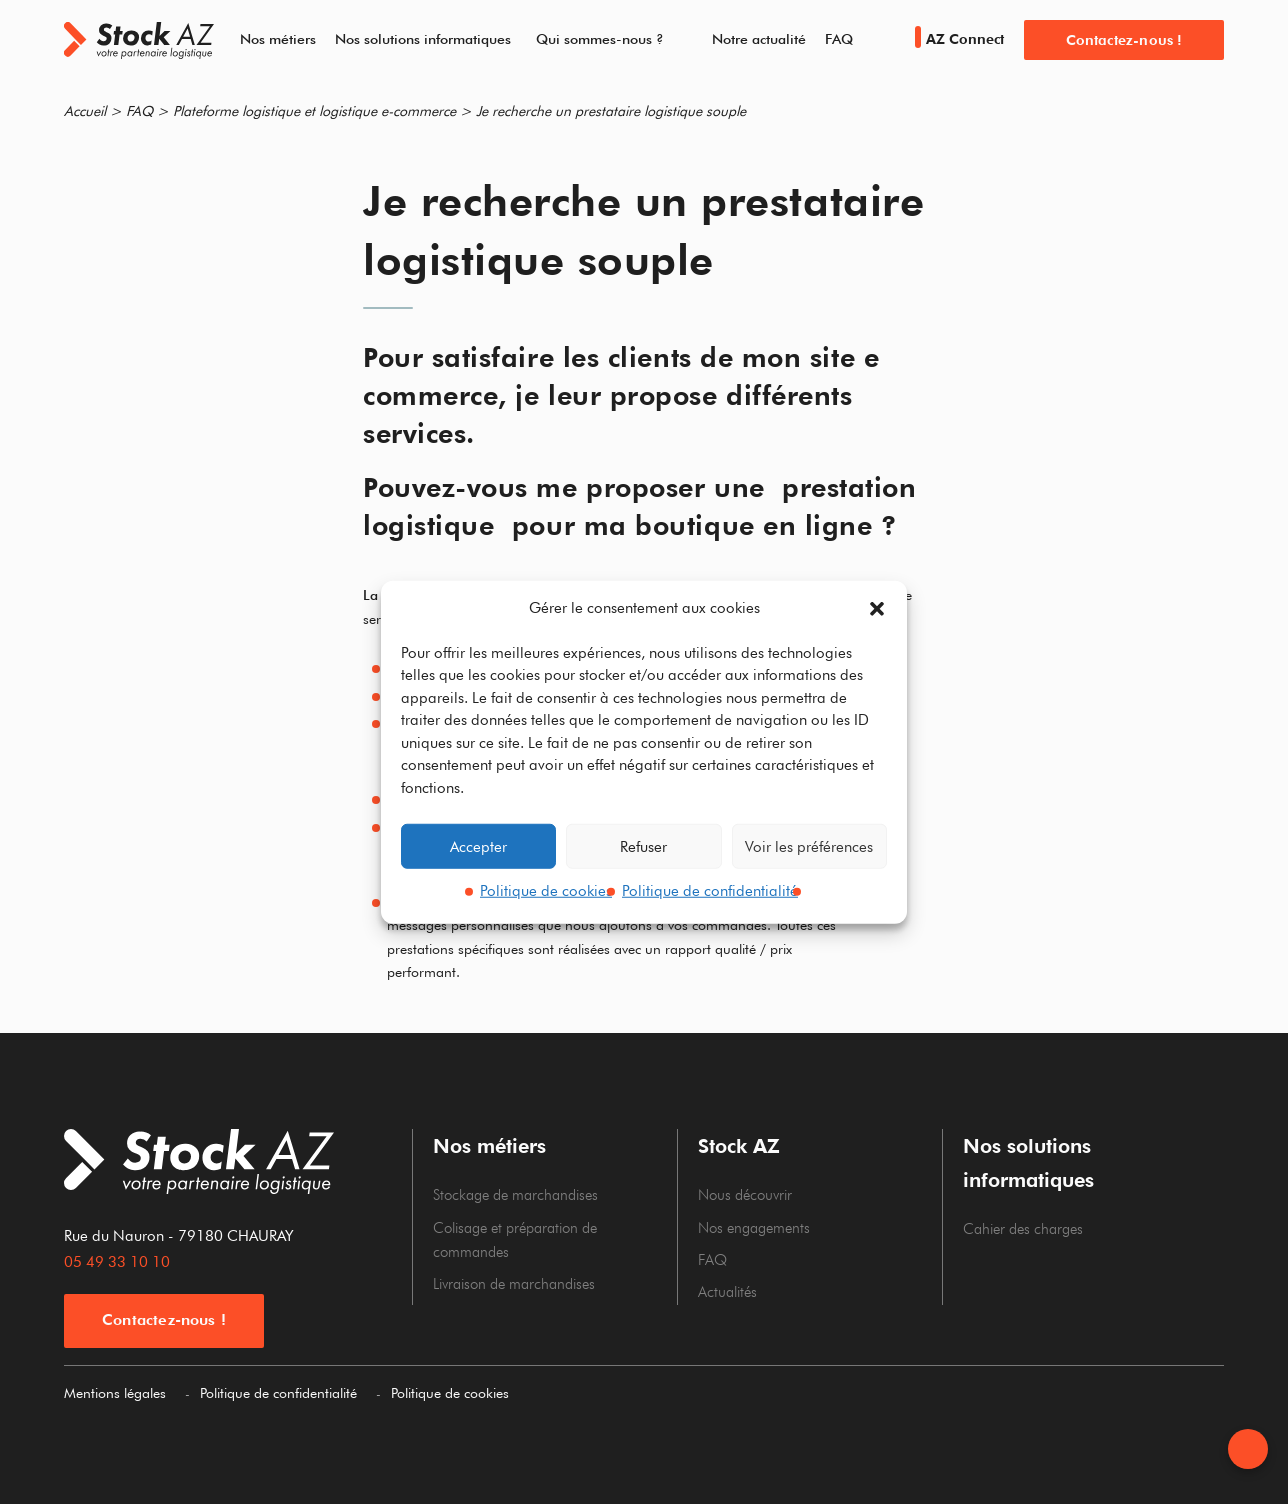 This screenshot has width=1288, height=1504. What do you see at coordinates (839, 39) in the screenshot?
I see `FAQ` at bounding box center [839, 39].